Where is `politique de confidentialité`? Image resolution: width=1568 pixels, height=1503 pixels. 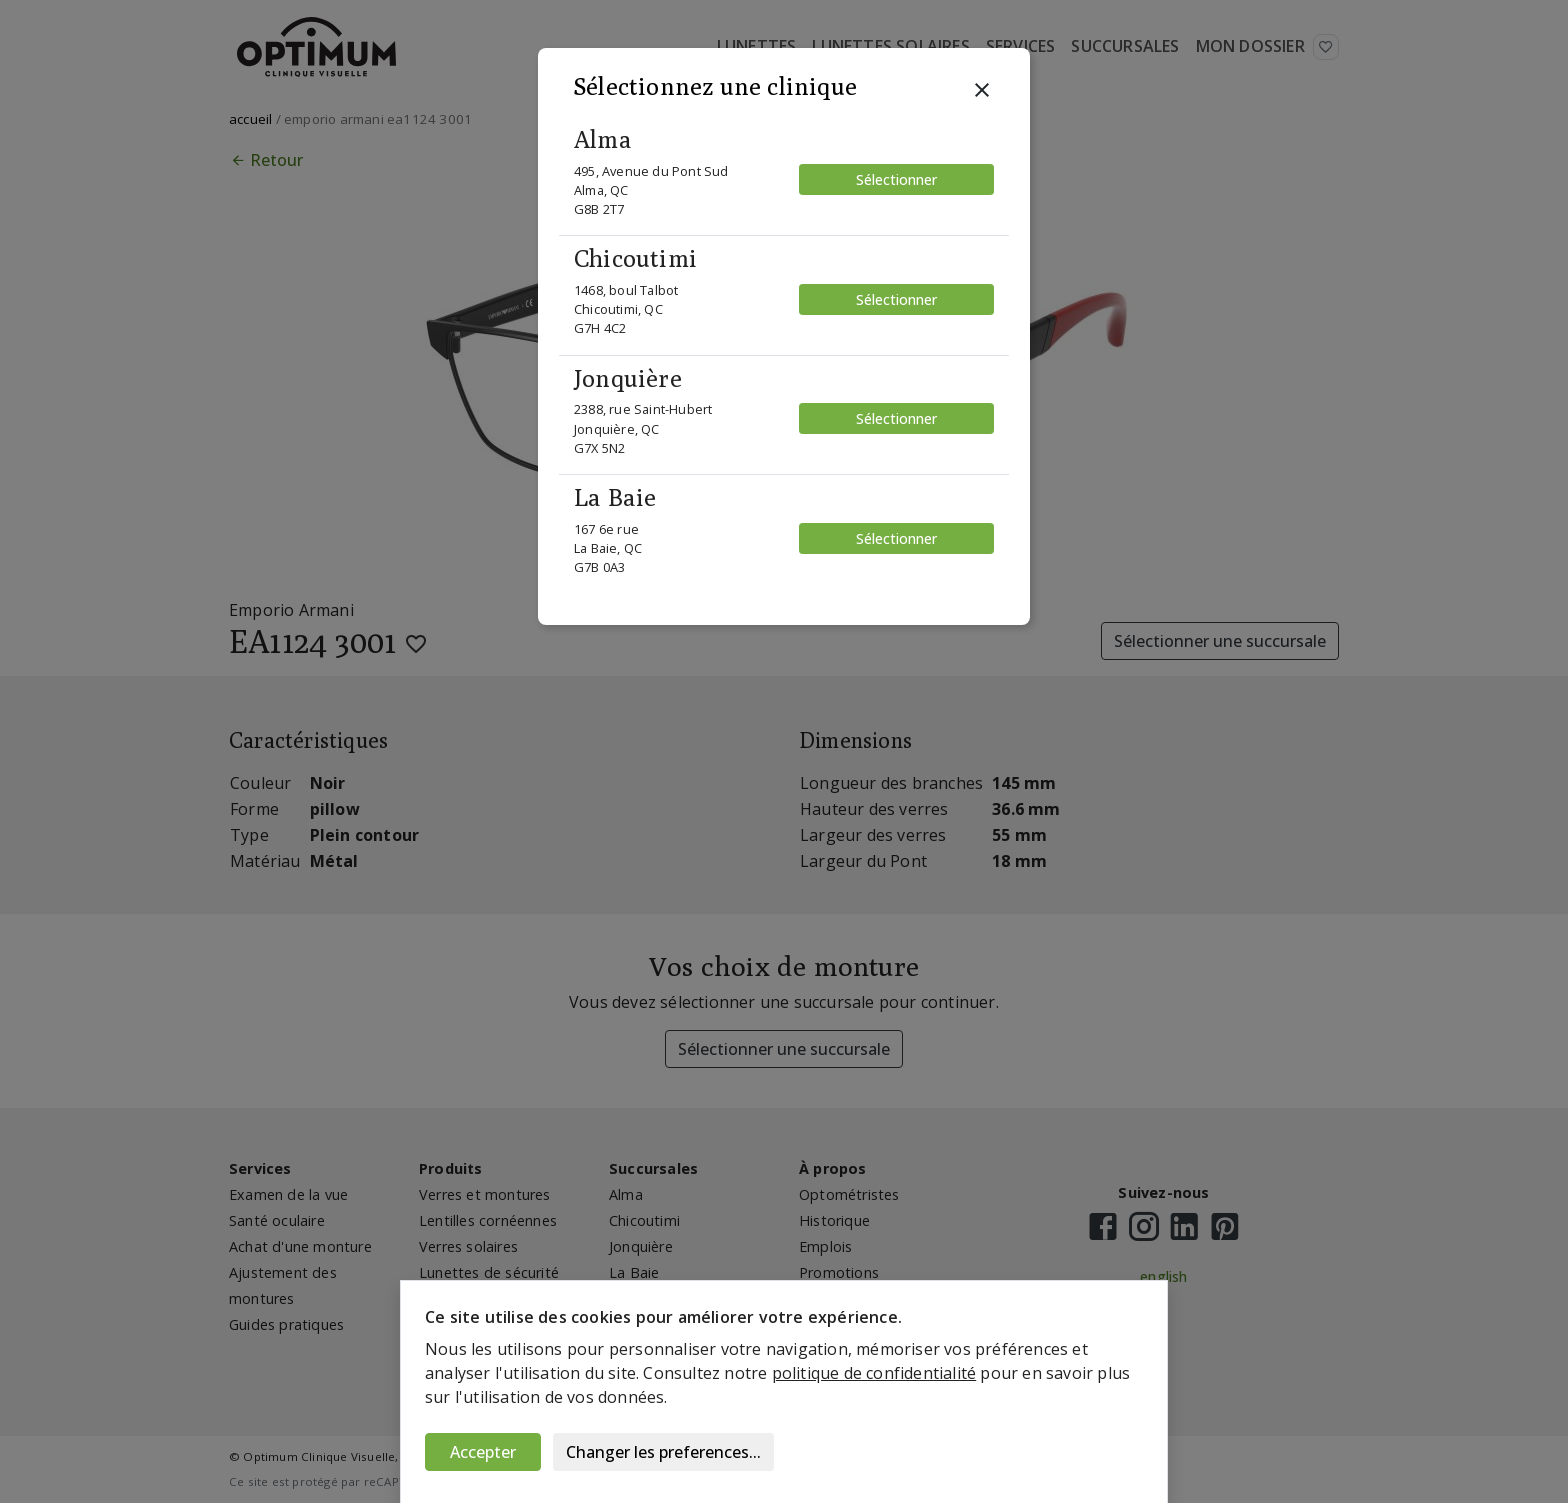 politique de confidentialité is located at coordinates (874, 1373).